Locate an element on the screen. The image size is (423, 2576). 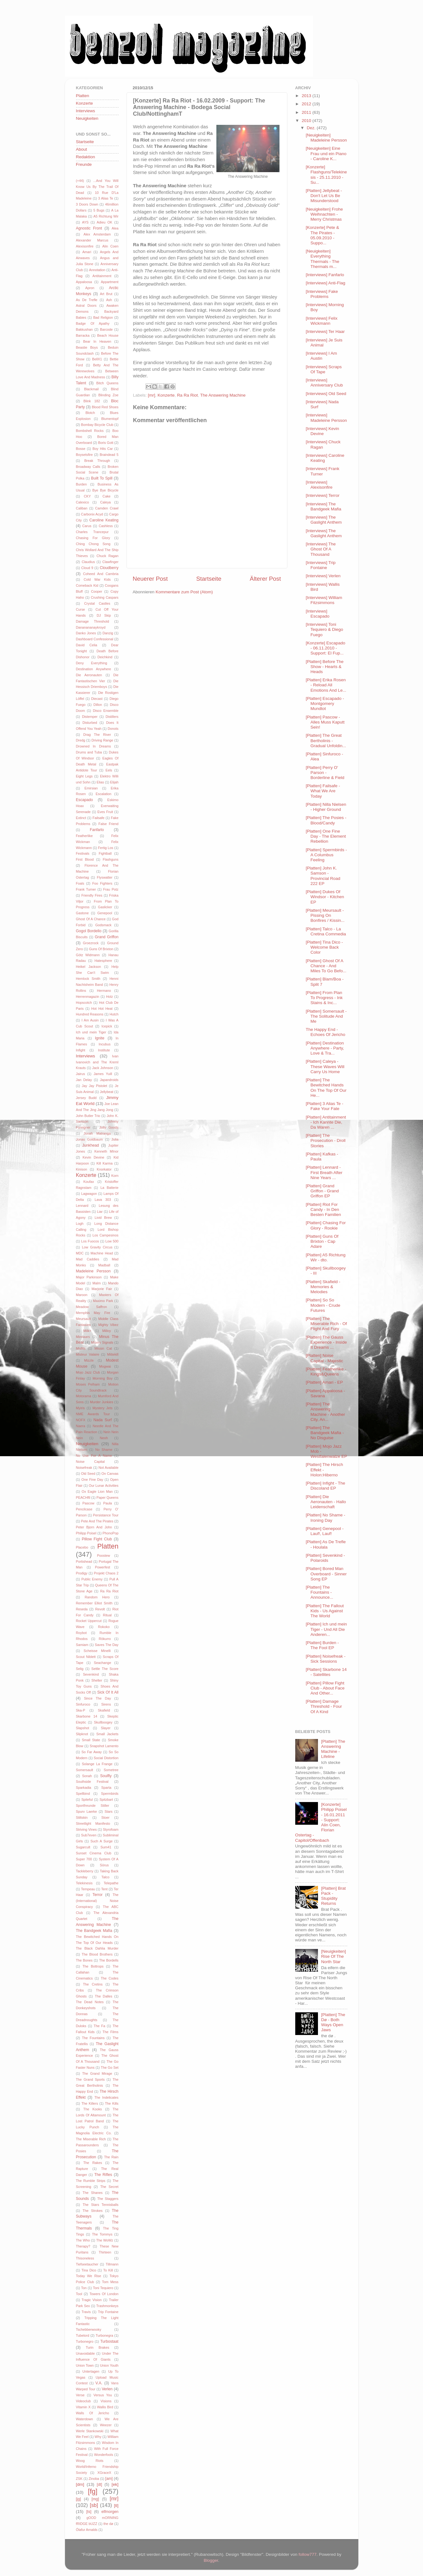
Ching Chong Song is located at coordinates (93, 544).